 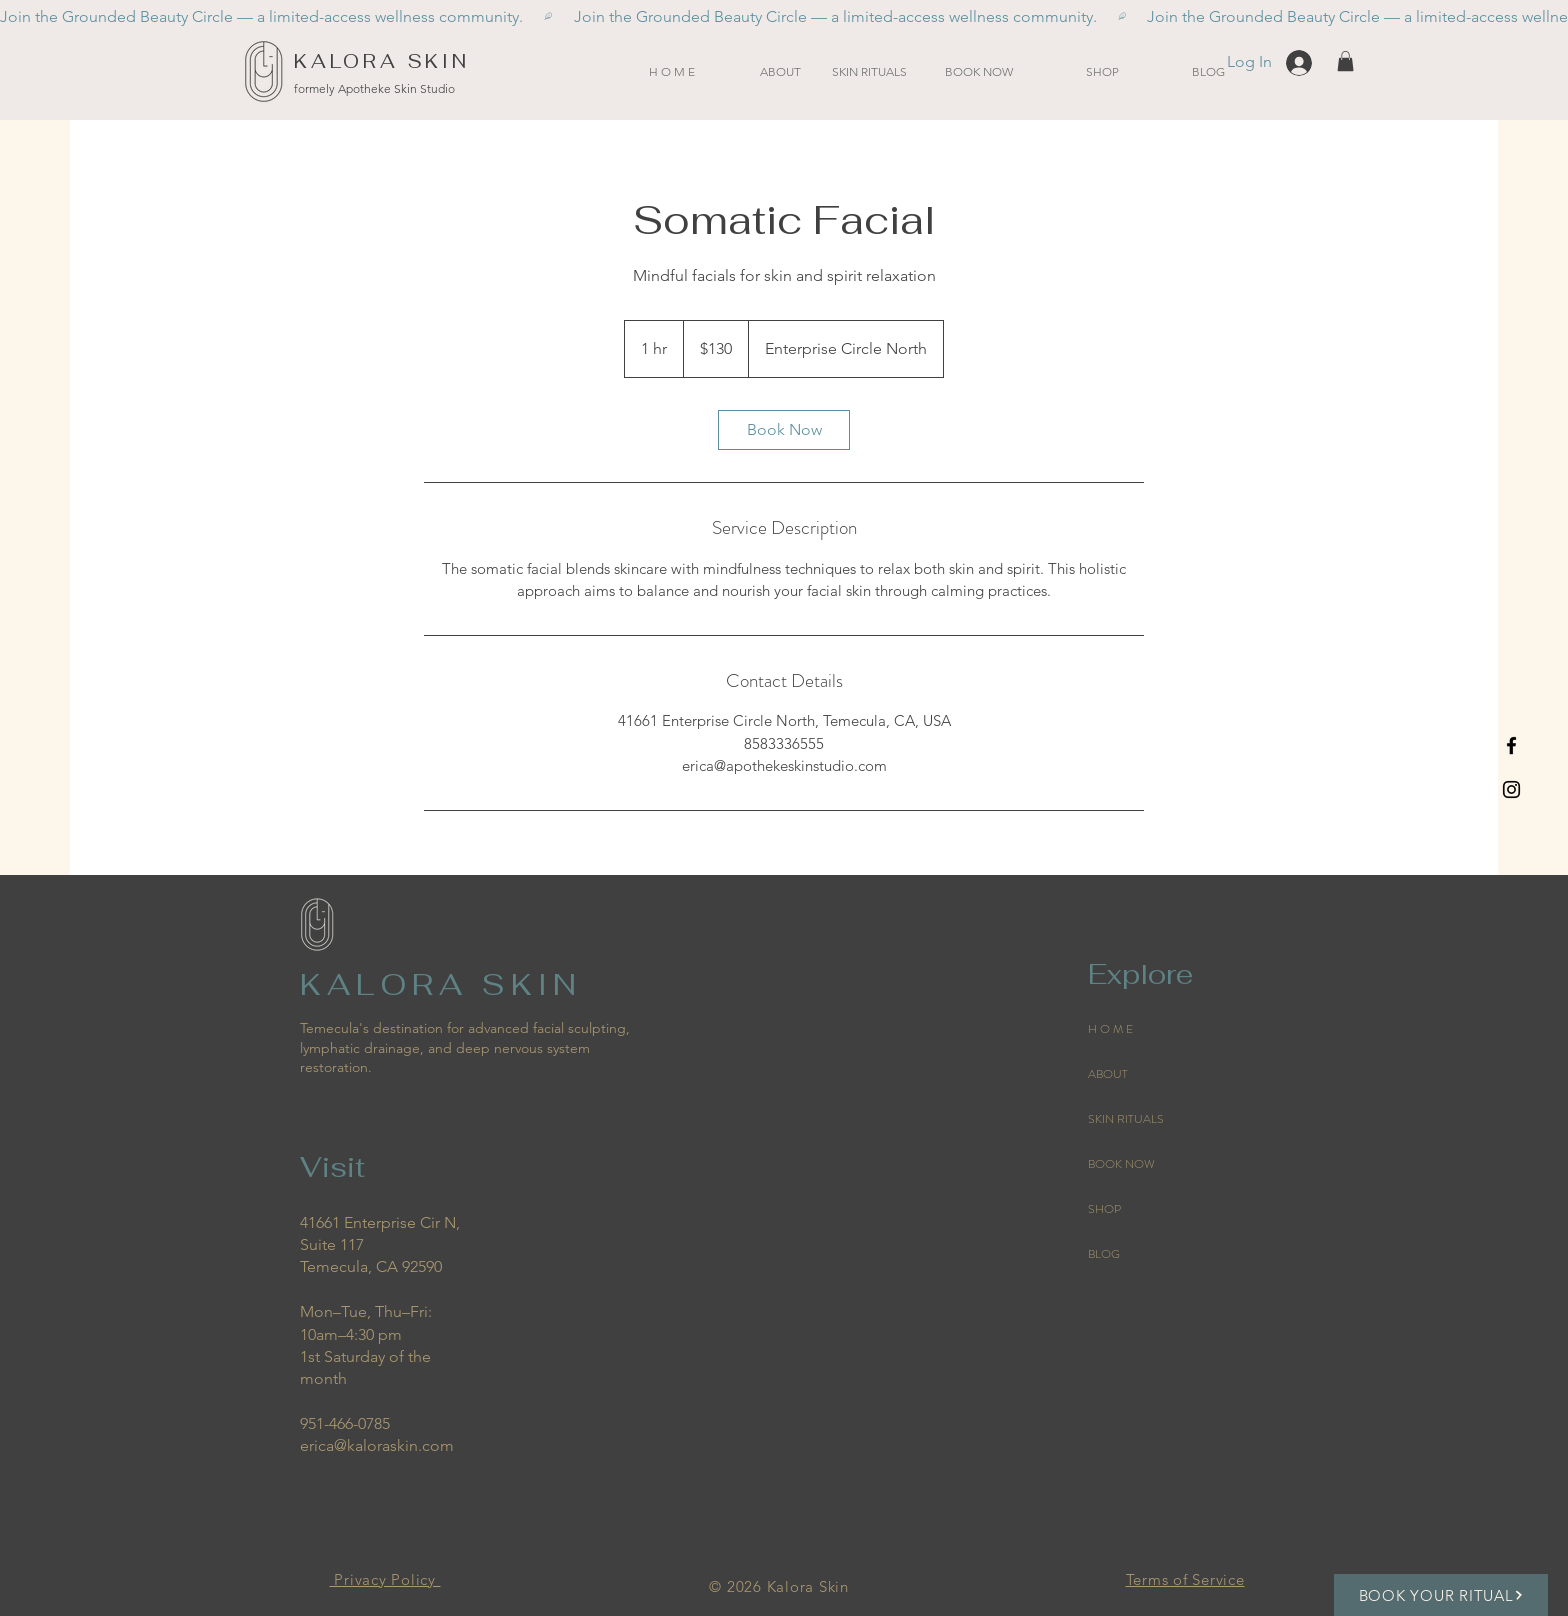 What do you see at coordinates (1511, 789) in the screenshot?
I see `[Black Instagram Icon]` at bounding box center [1511, 789].